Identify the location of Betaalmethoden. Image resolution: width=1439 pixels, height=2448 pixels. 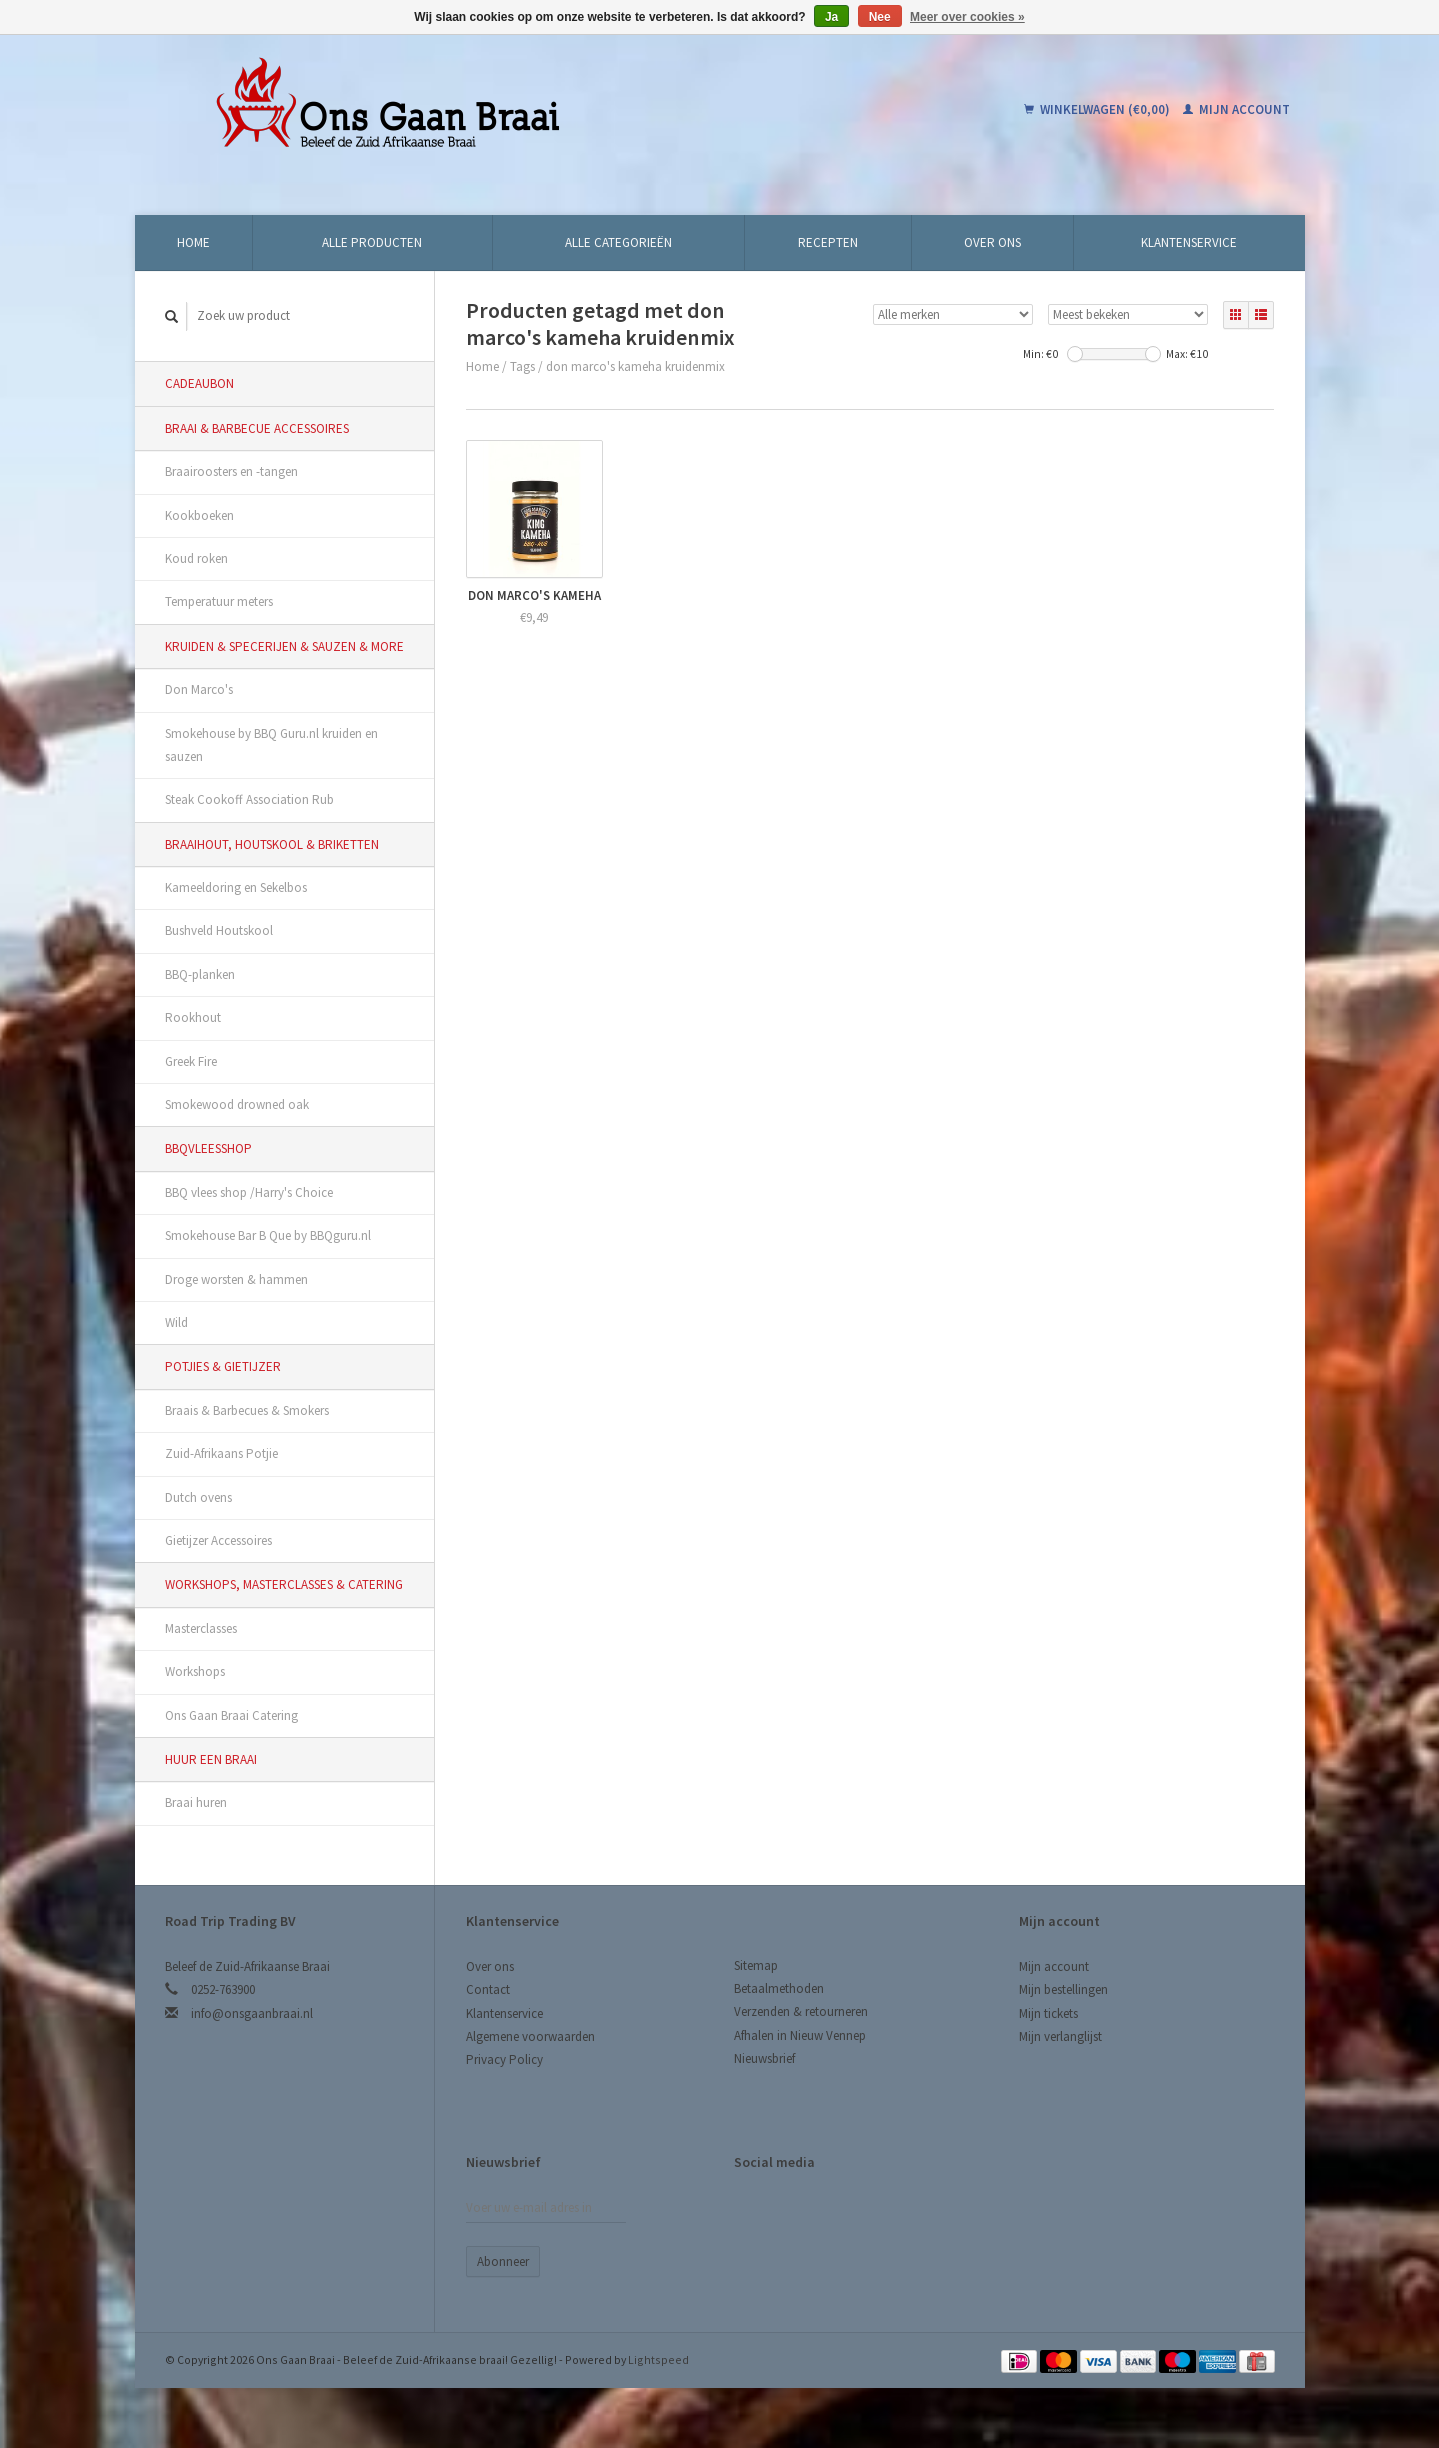
(779, 1988).